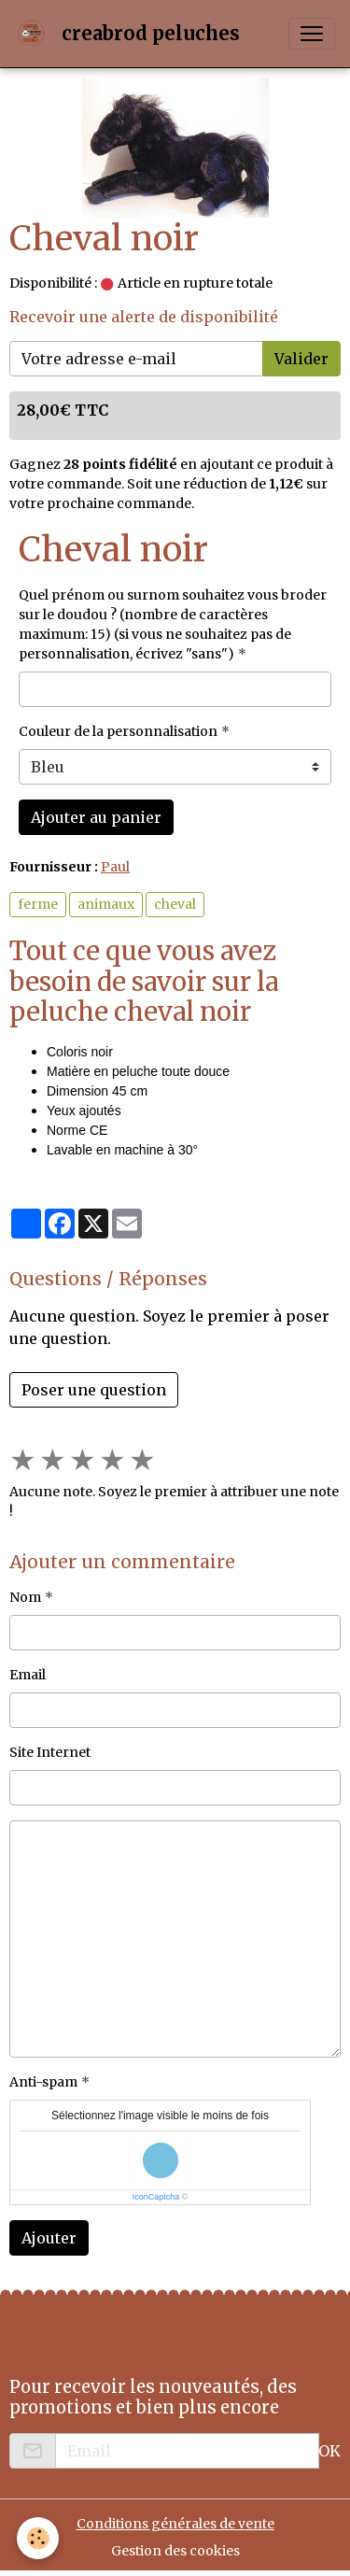 The height and width of the screenshot is (2576, 350). Describe the element at coordinates (93, 1389) in the screenshot. I see `Poser une question` at that location.